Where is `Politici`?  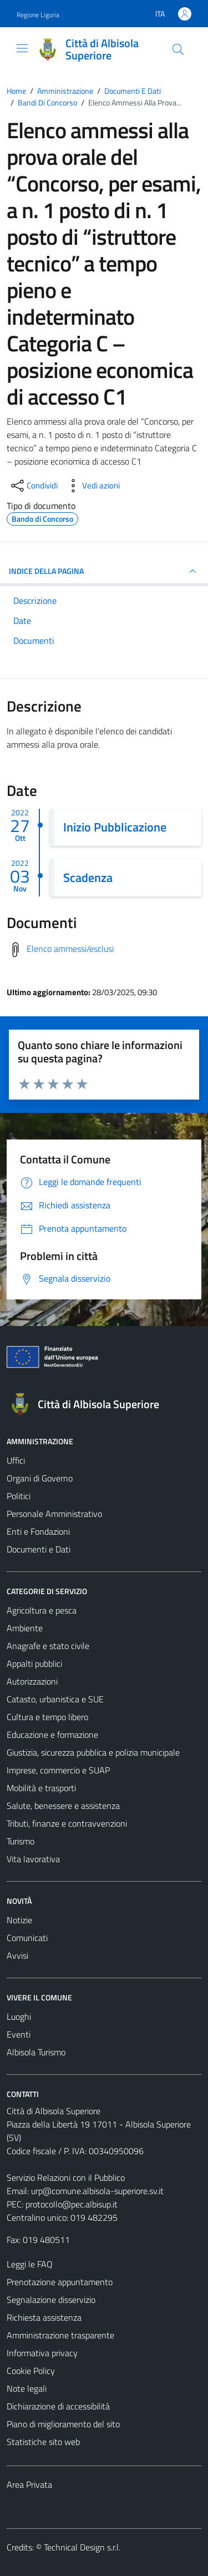 Politici is located at coordinates (19, 1496).